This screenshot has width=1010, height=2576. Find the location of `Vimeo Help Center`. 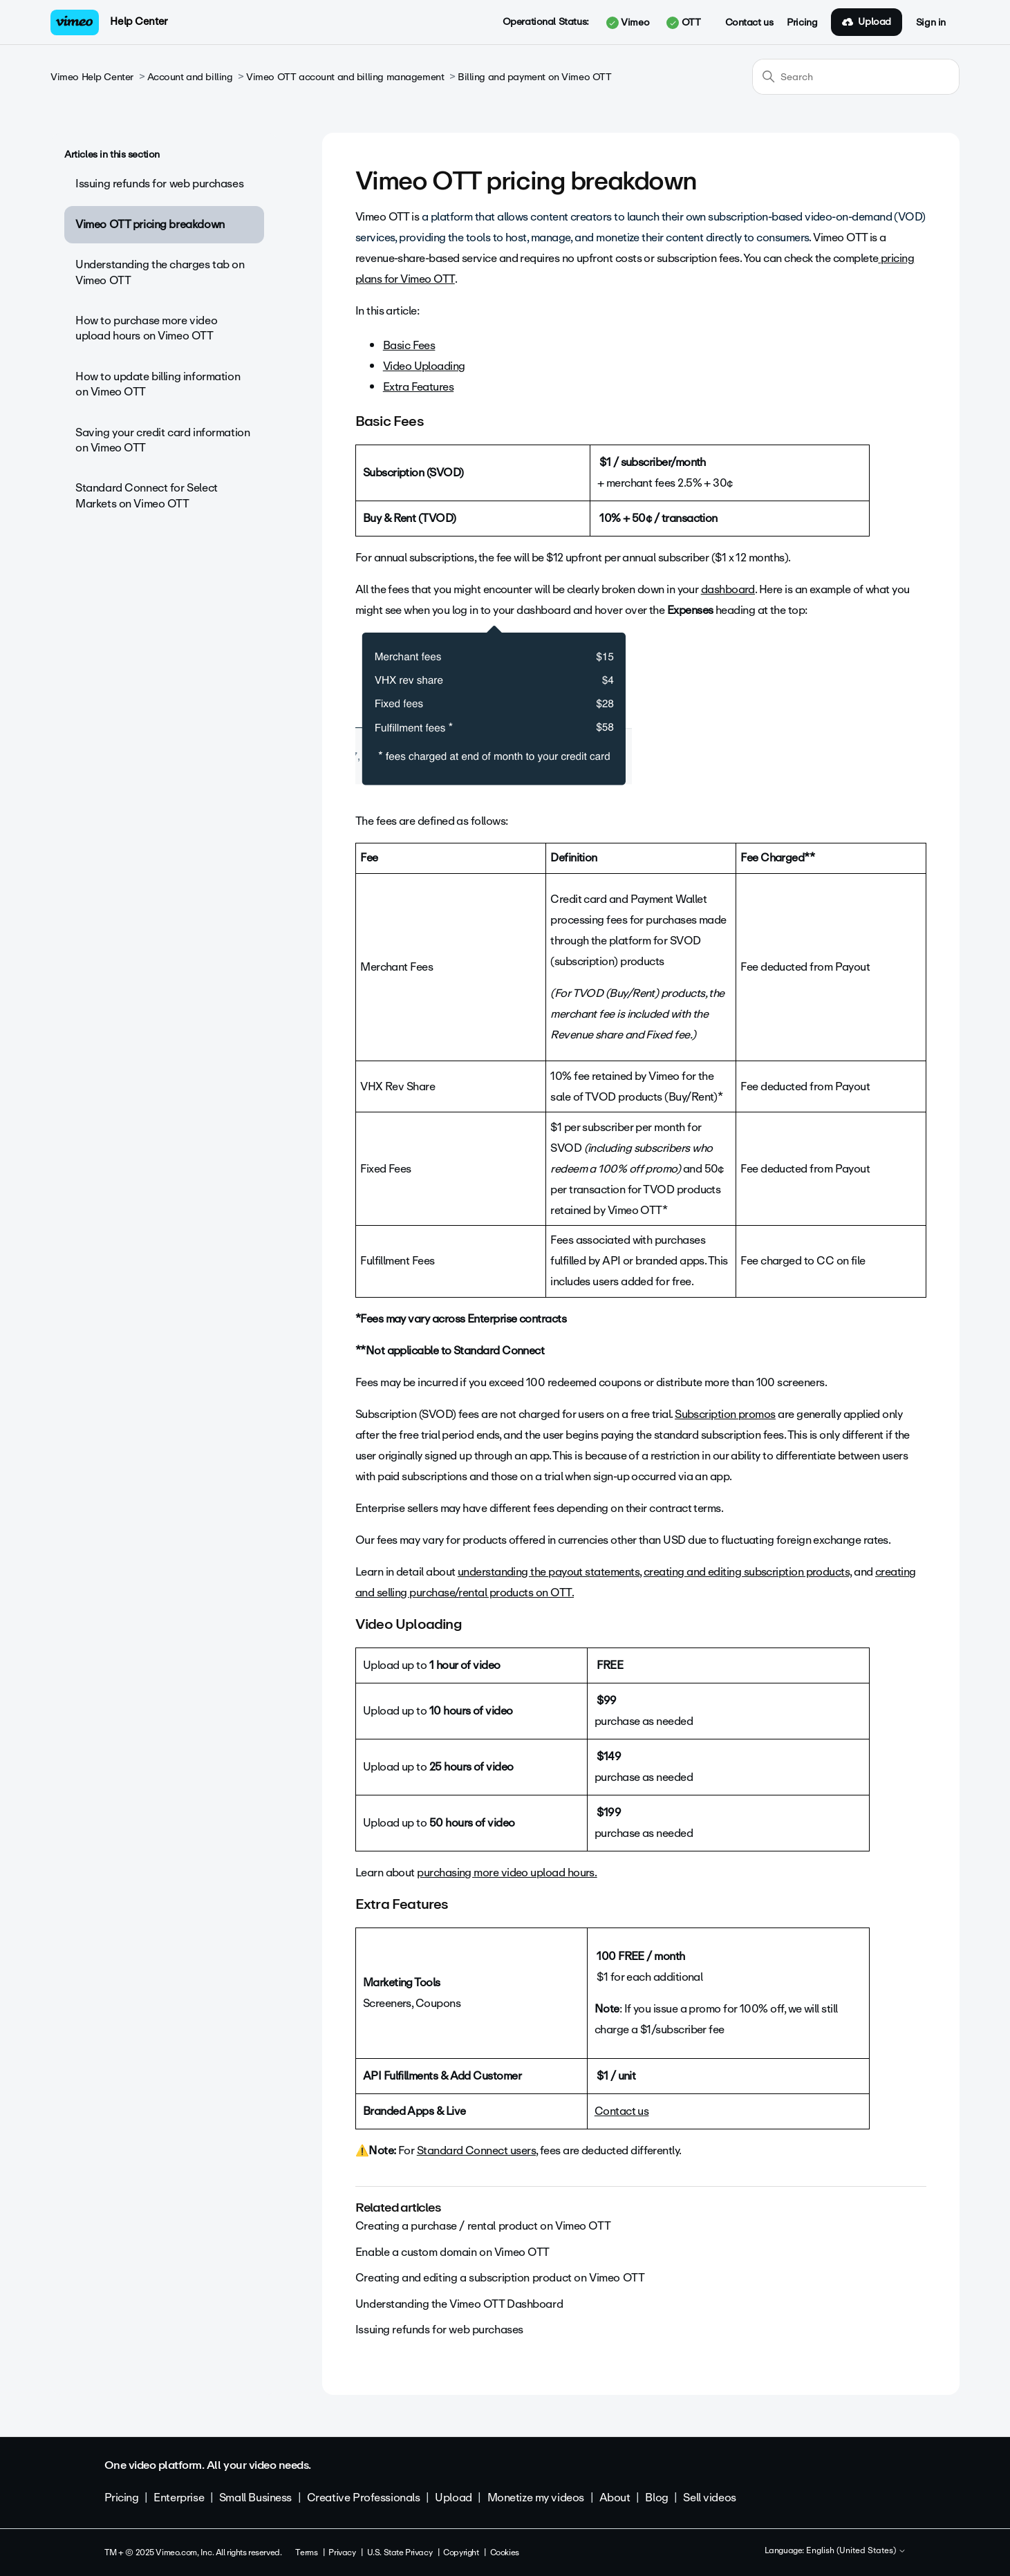

Vimeo Help Center is located at coordinates (91, 77).